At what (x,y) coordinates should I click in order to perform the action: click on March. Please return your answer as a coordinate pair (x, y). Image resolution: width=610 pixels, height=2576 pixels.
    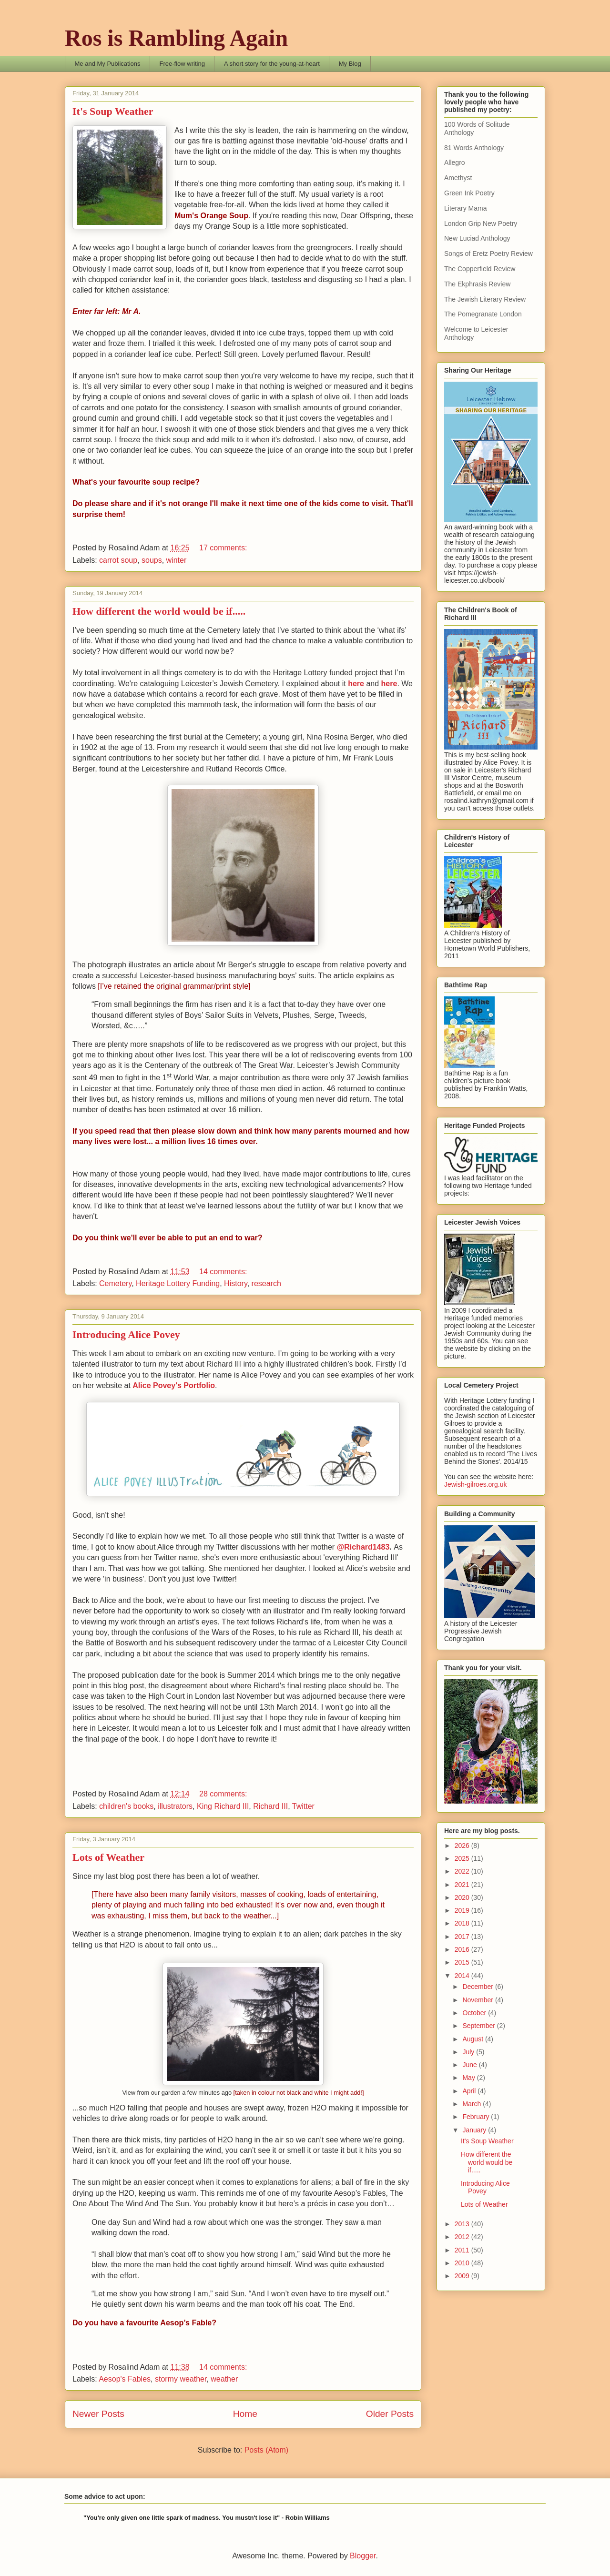
    Looking at the image, I should click on (472, 2104).